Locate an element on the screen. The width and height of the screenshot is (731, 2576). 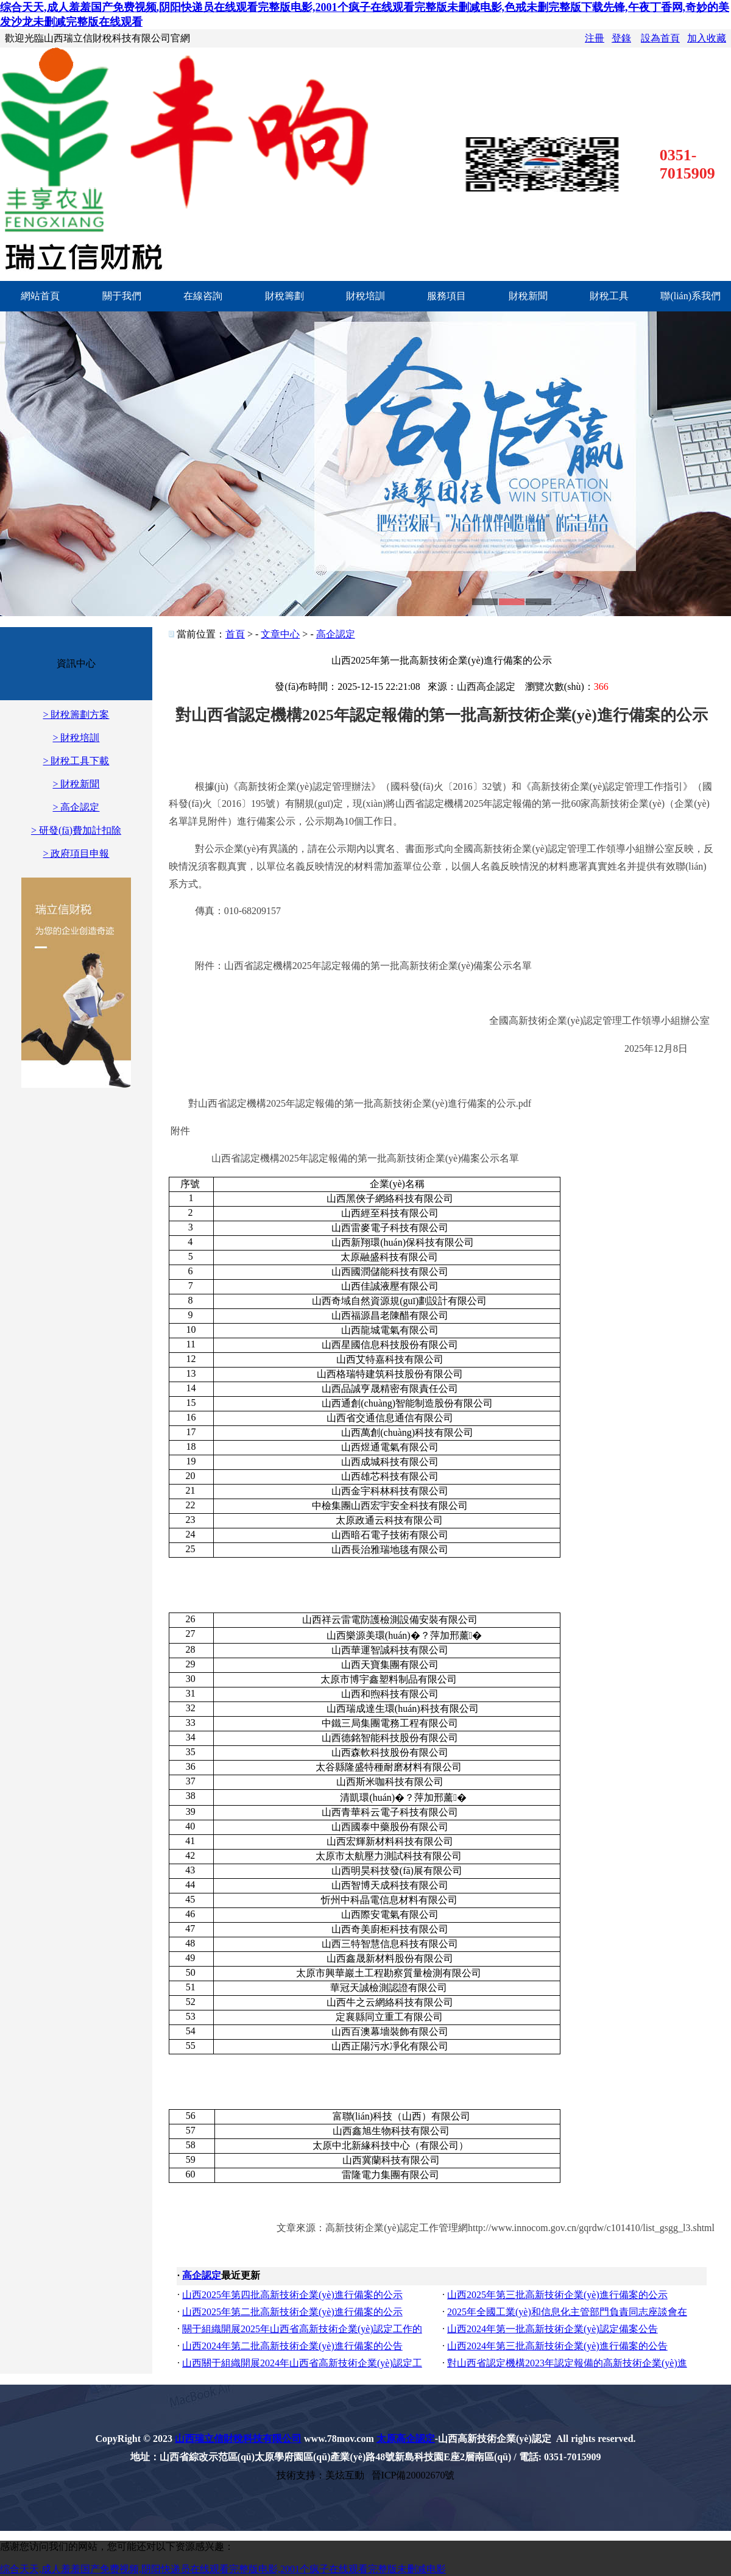
財稅工具 is located at coordinates (609, 296).